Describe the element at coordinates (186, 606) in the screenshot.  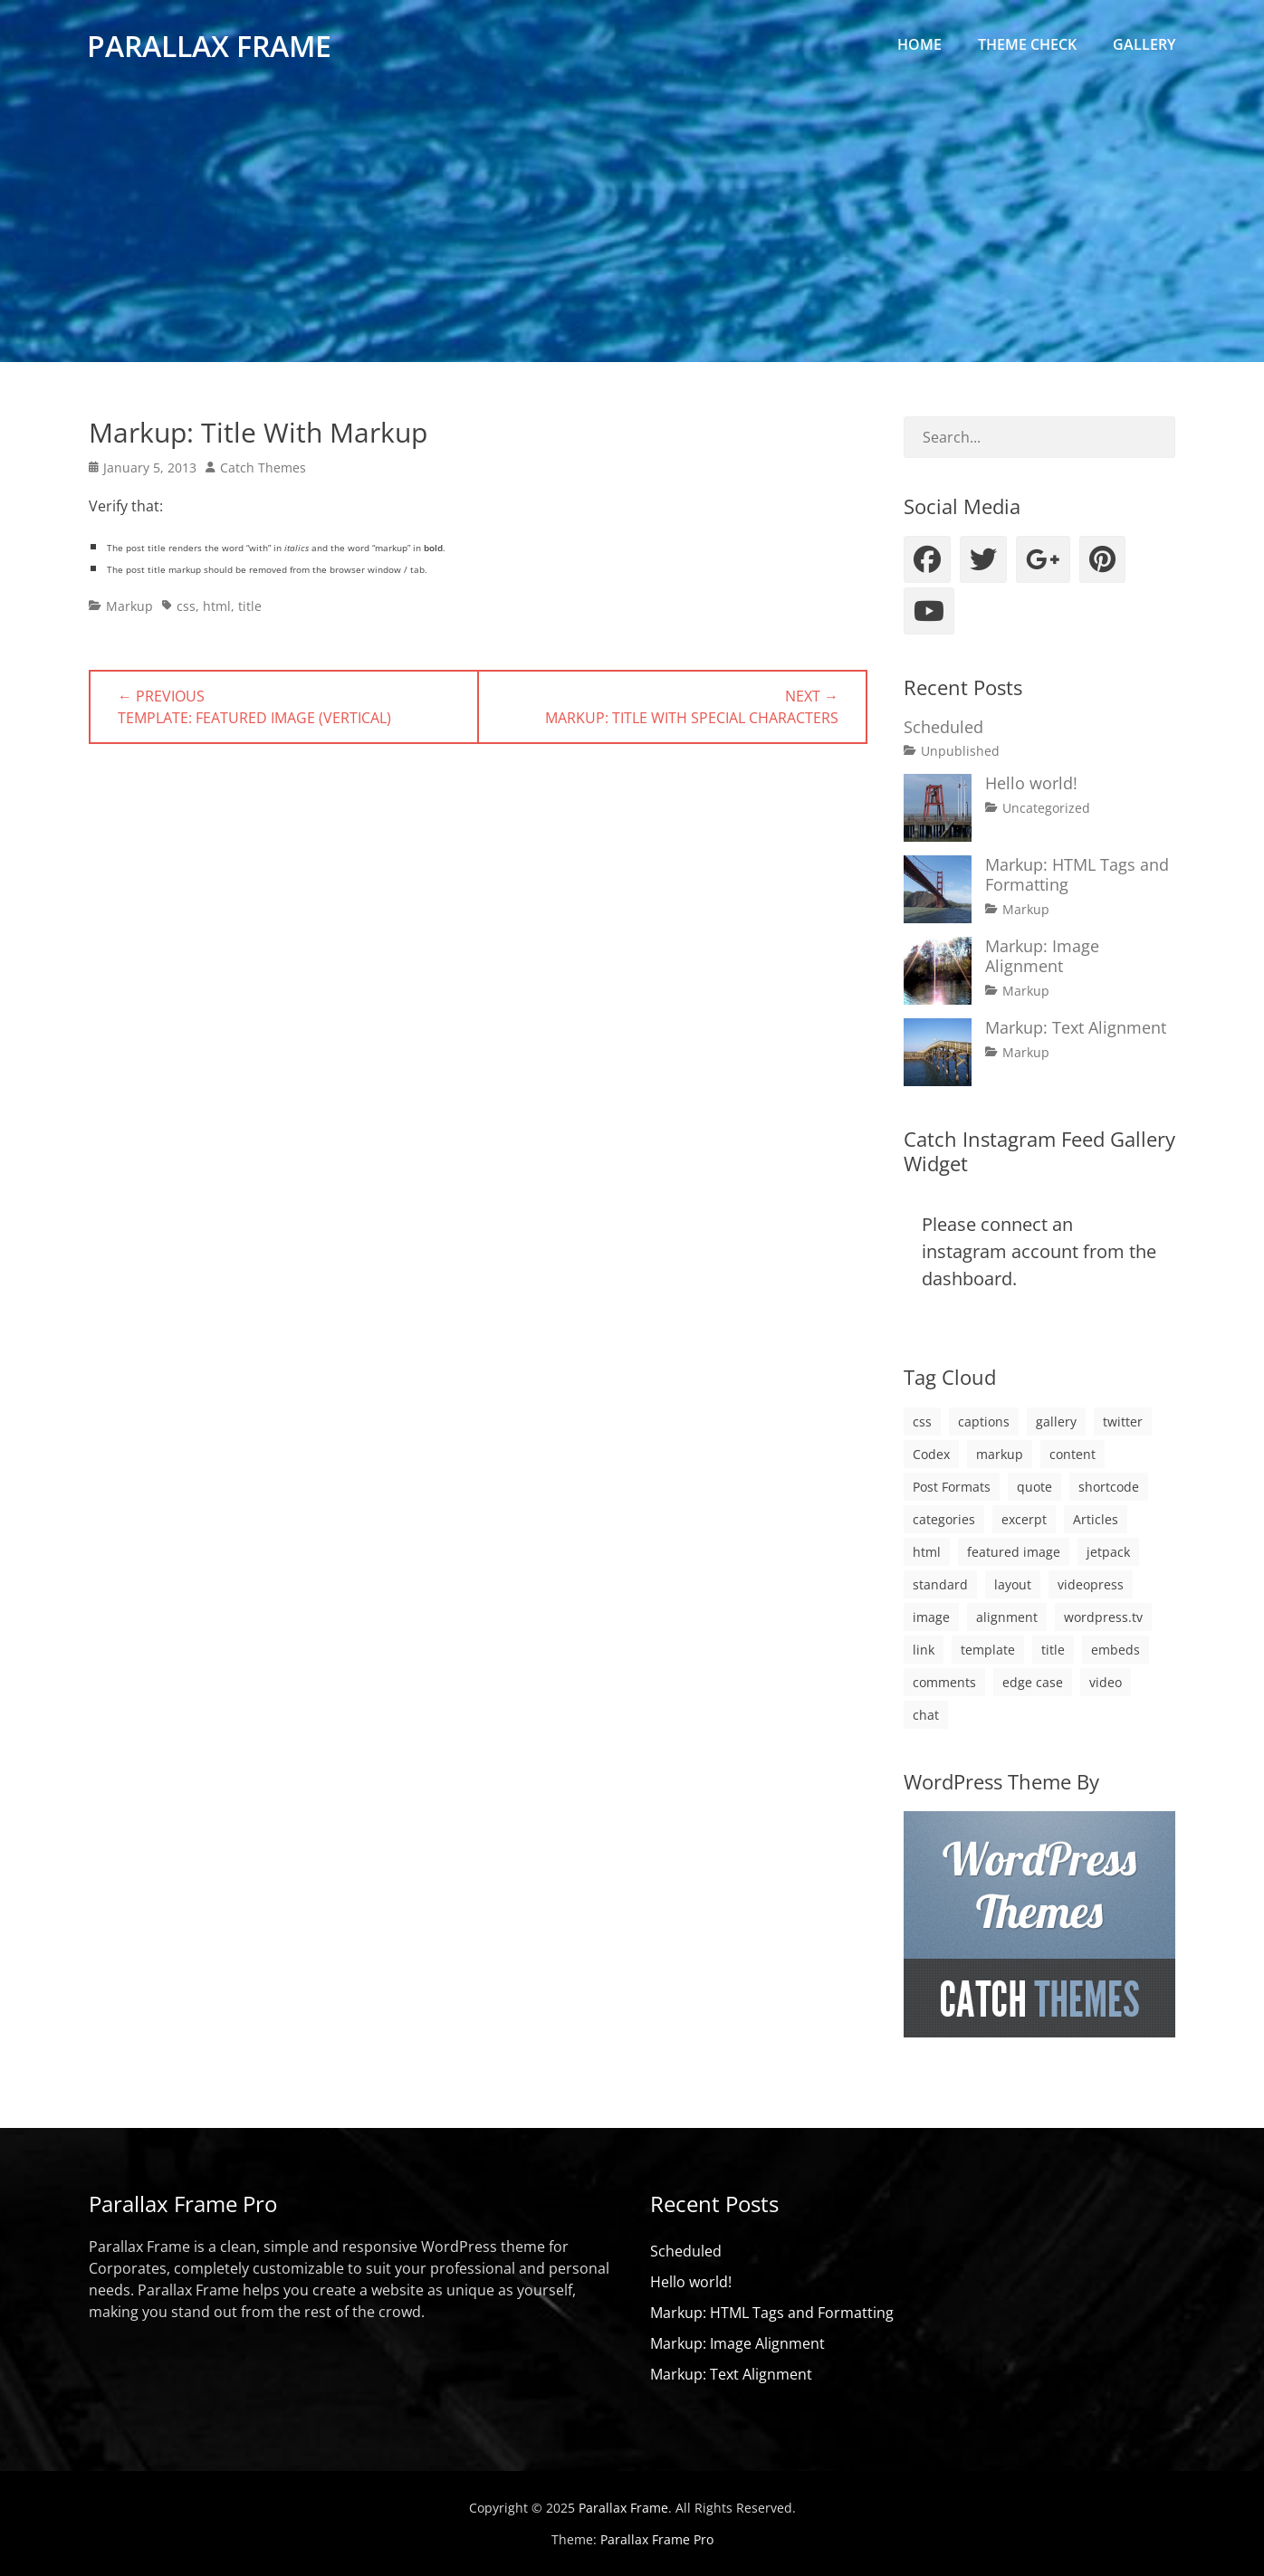
I see `css` at that location.